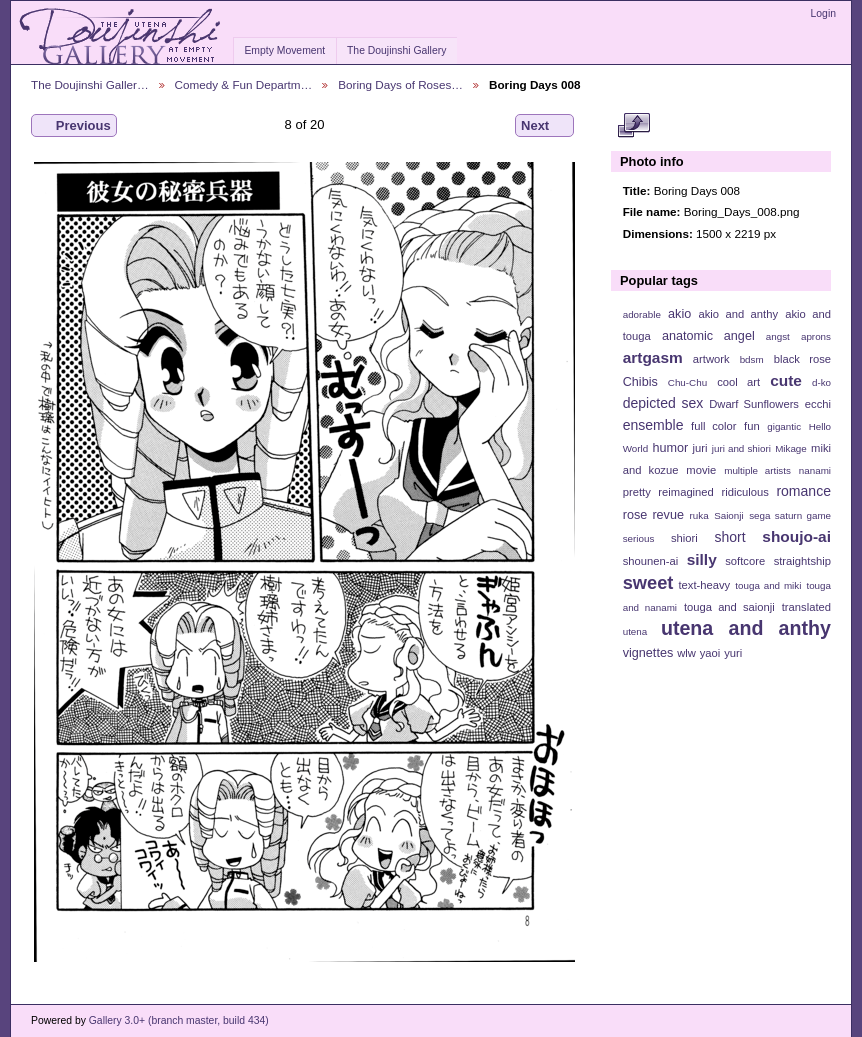  I want to click on black rose, so click(802, 359).